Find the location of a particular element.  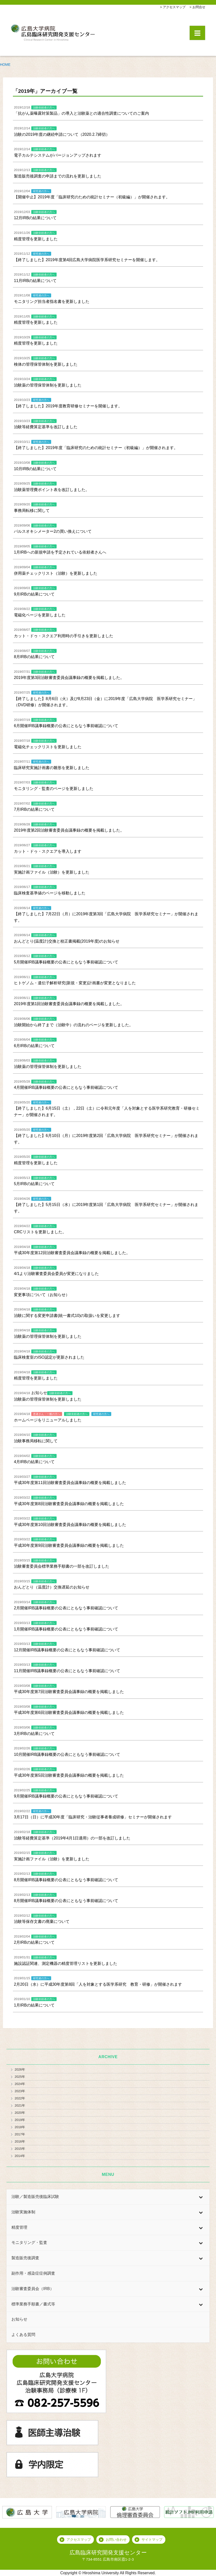

2024年 is located at coordinates (20, 2084).